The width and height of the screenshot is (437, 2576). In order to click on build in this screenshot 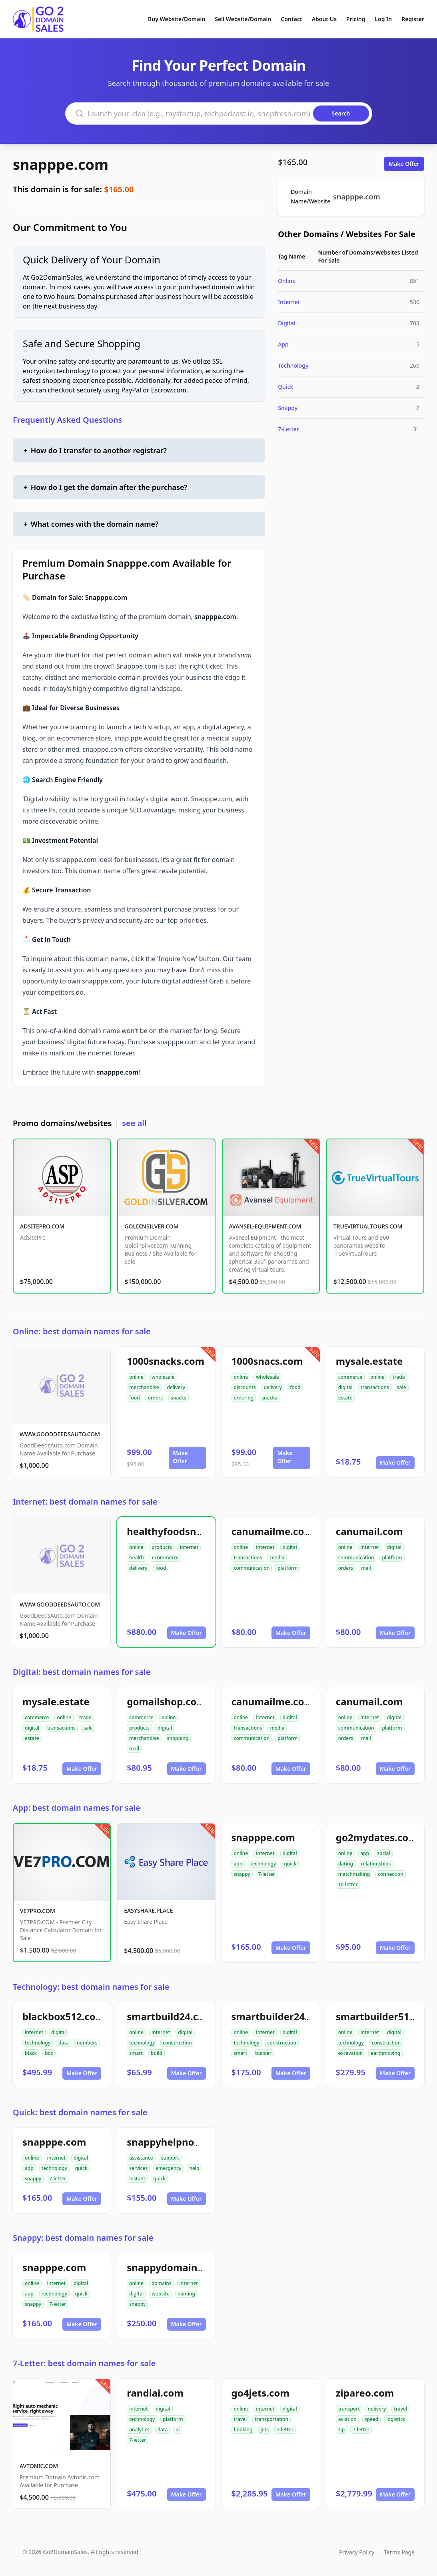, I will do `click(156, 2053)`.